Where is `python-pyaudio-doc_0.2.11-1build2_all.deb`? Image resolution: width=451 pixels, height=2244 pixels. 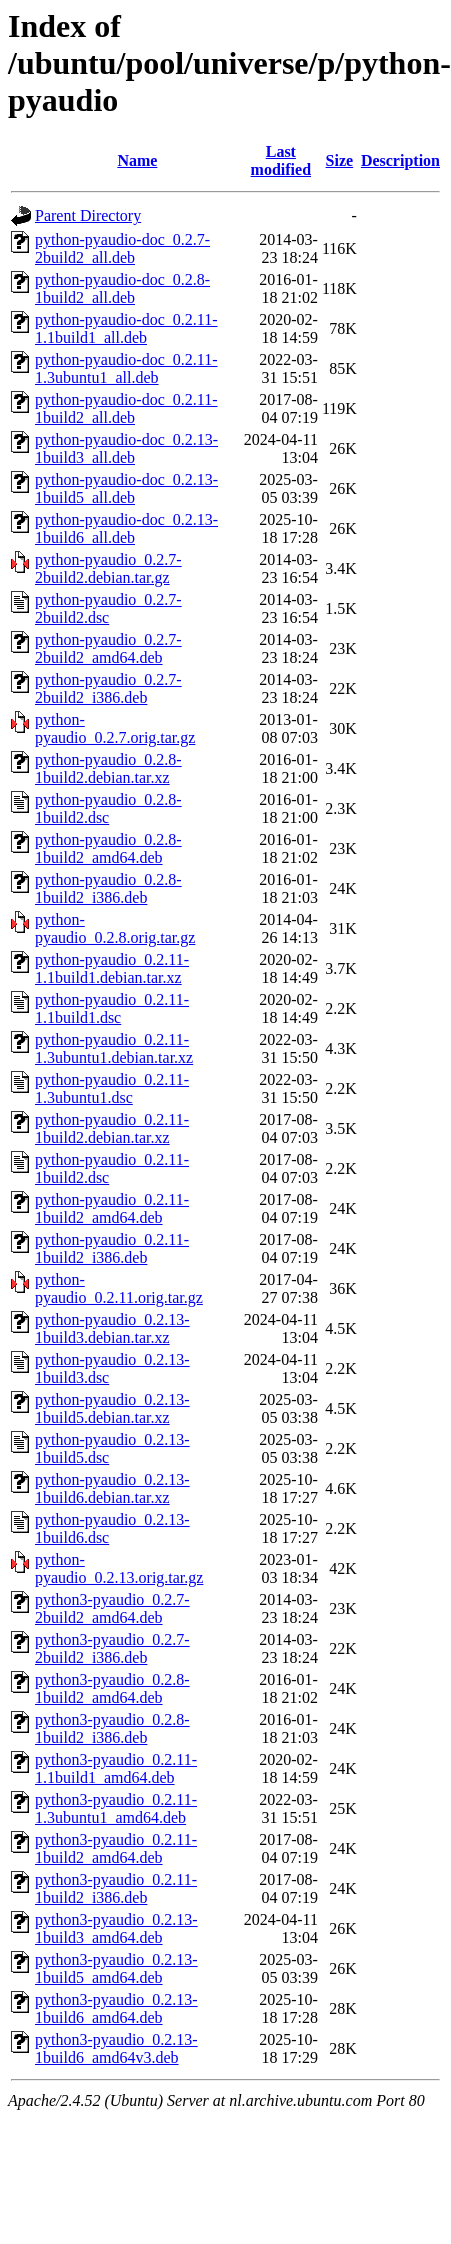
python-pyaudio-doc_0.2.11-1build2_all.deb is located at coordinates (126, 408).